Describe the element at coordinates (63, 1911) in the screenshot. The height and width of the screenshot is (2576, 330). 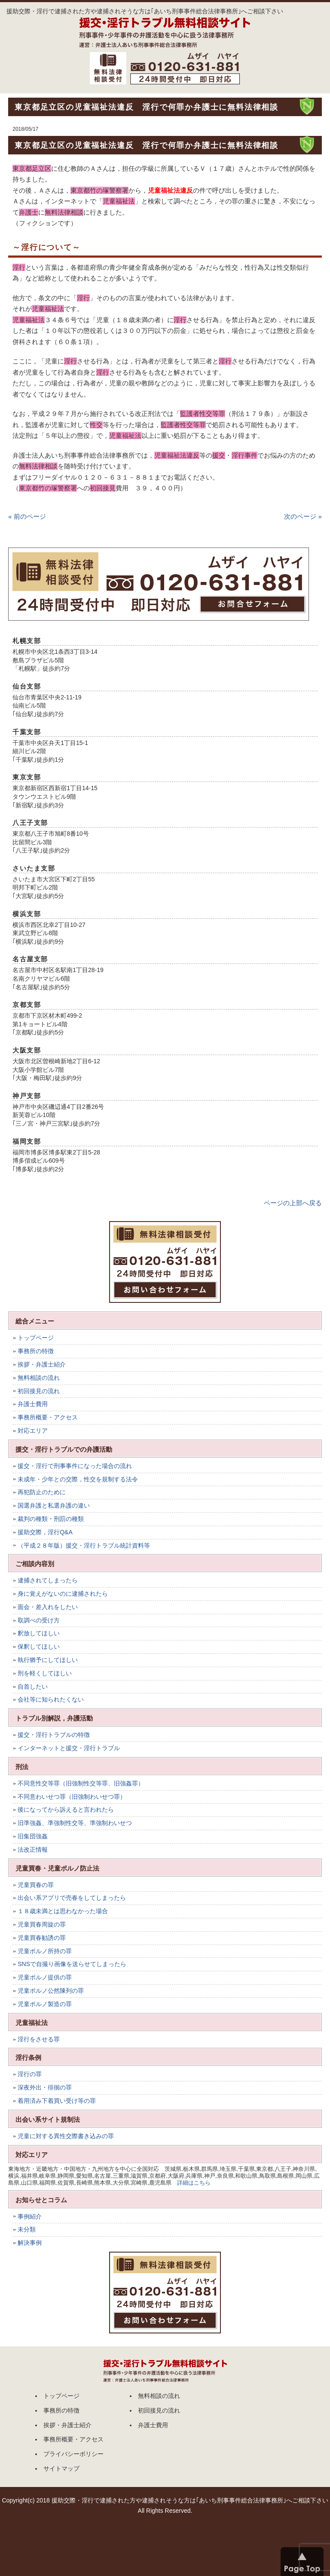
I see `１８歳未満とは思わなかった場合` at that location.